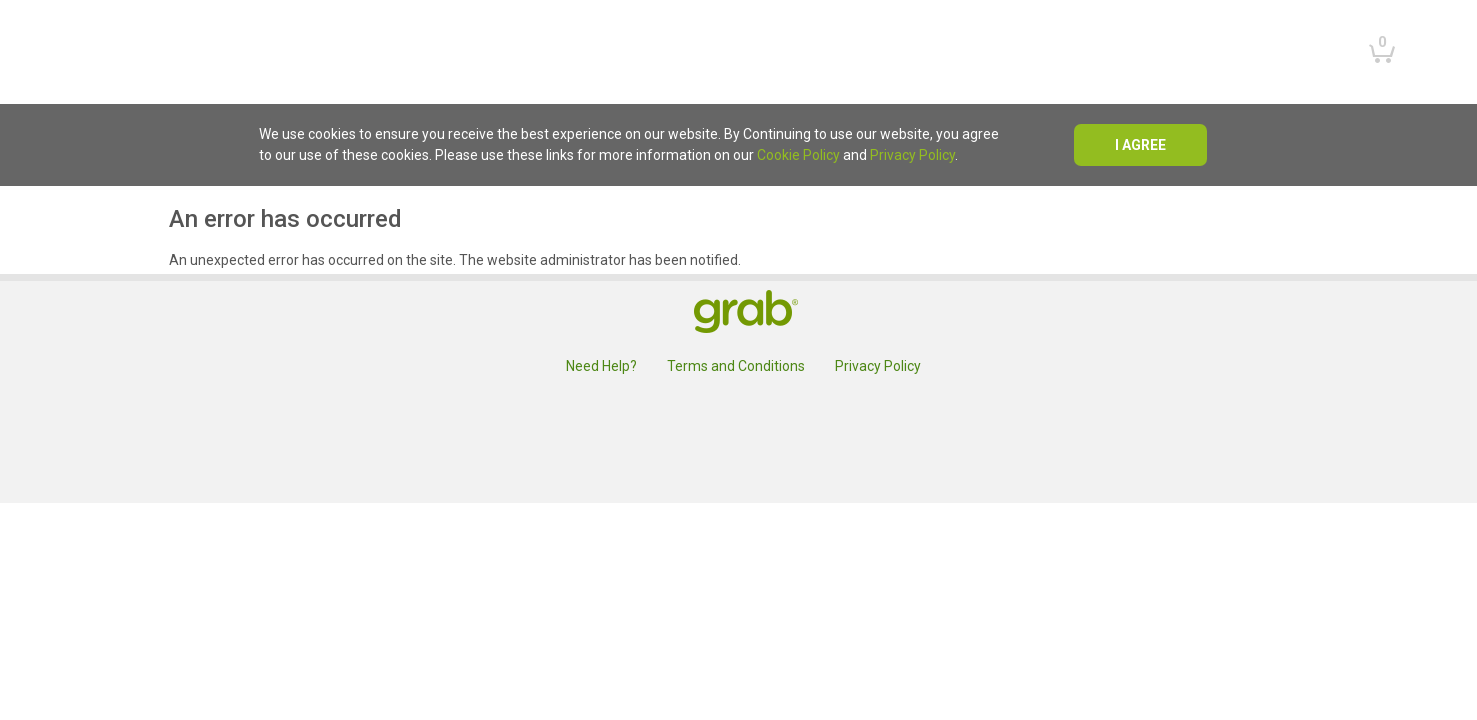 The height and width of the screenshot is (720, 1477). I want to click on Terms and Conditions, so click(736, 366).